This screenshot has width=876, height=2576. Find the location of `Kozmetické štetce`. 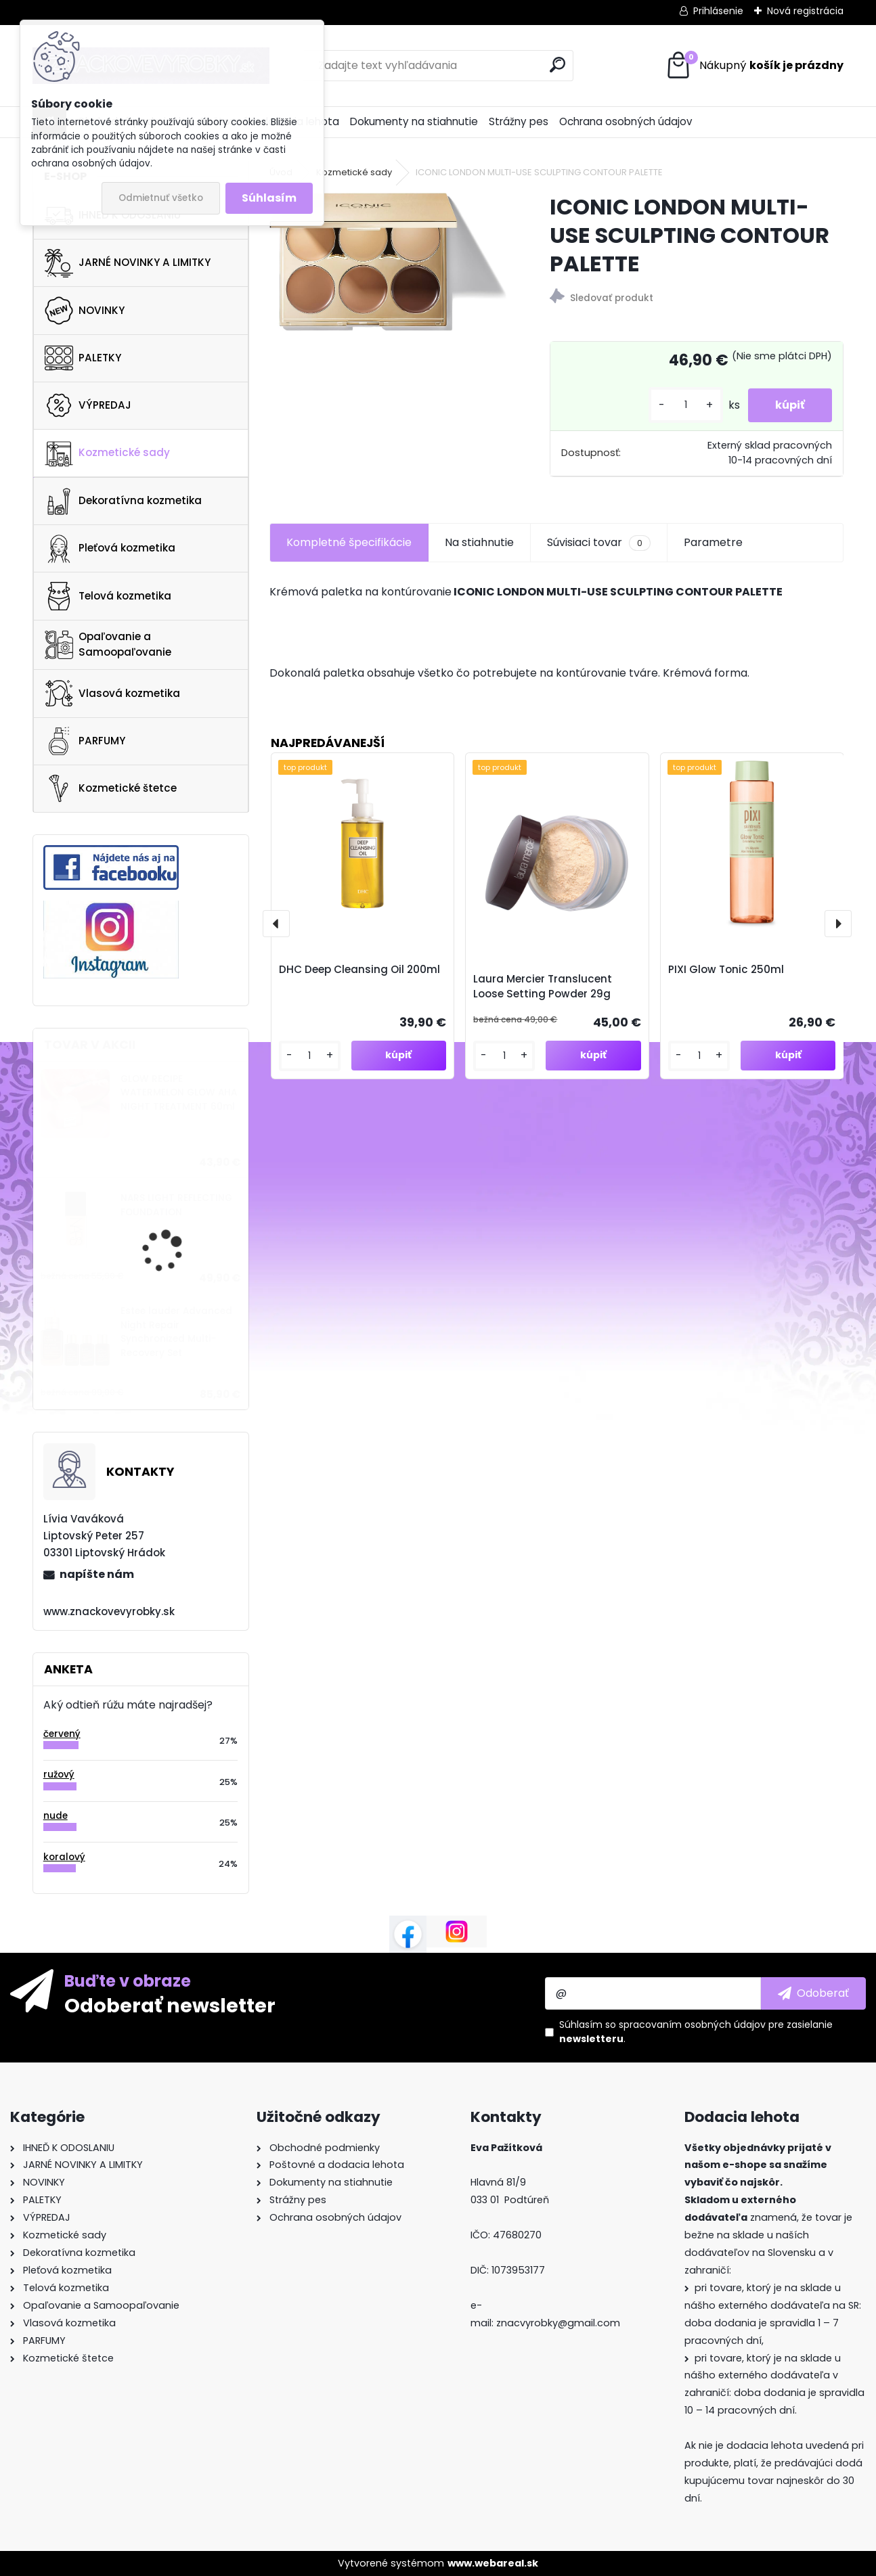

Kozmetické štetce is located at coordinates (111, 788).